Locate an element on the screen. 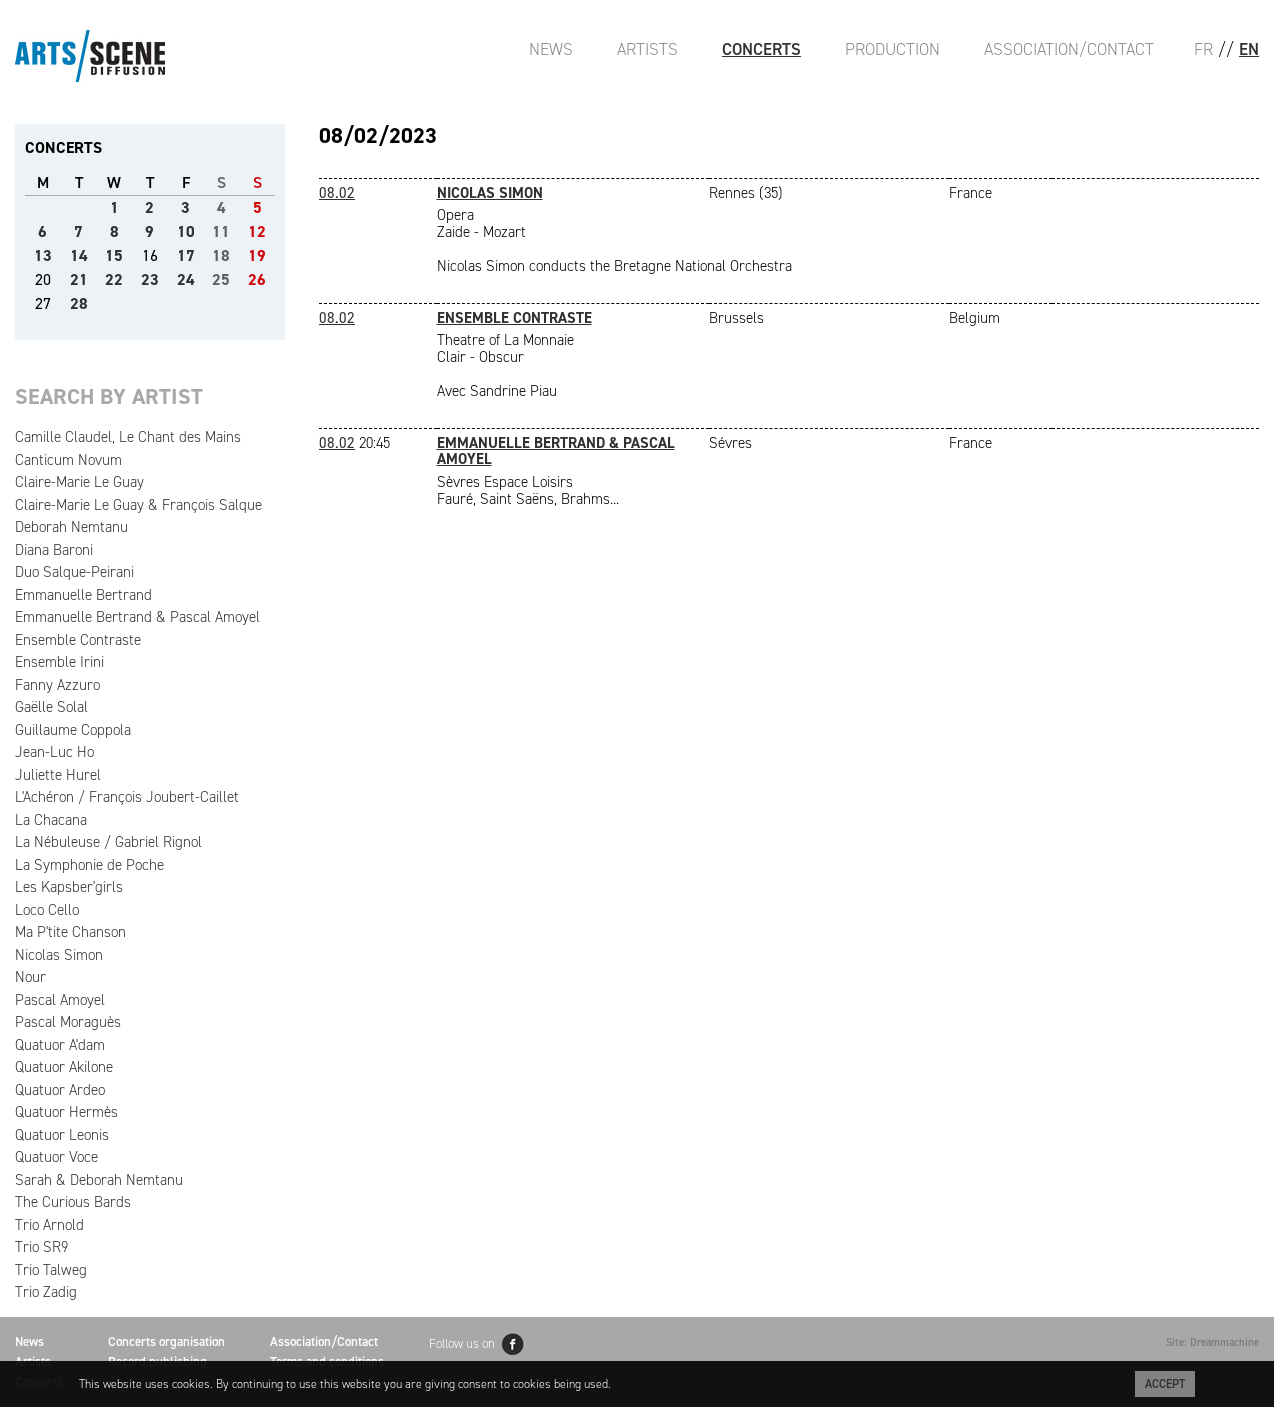  Production is located at coordinates (892, 49).